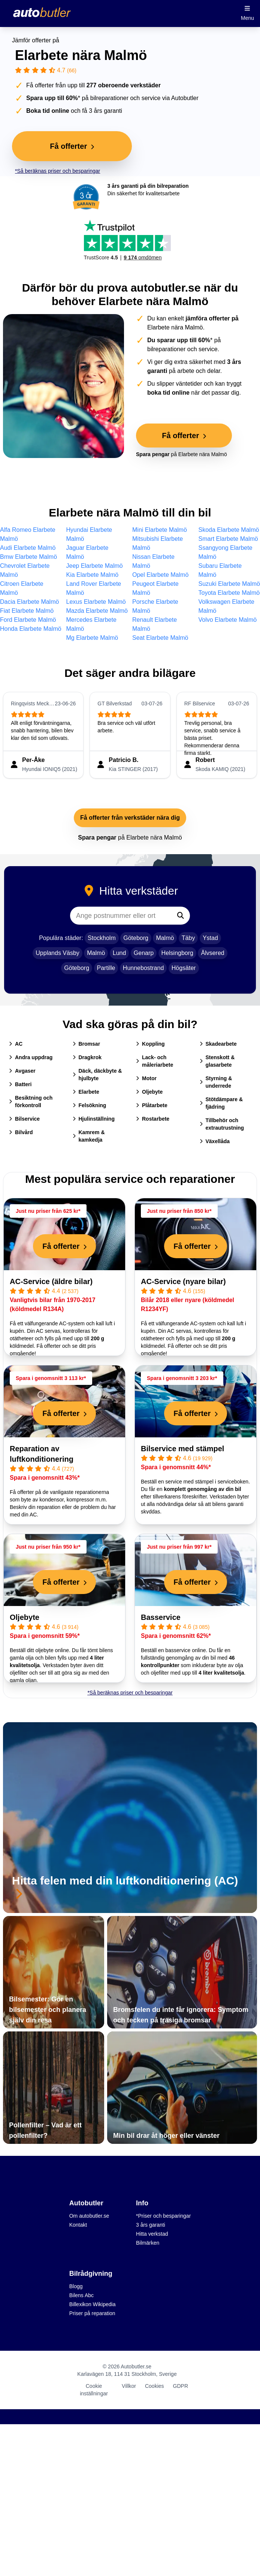 The image size is (260, 2576). What do you see at coordinates (28, 548) in the screenshot?
I see `Audi Elarbete Malmö` at bounding box center [28, 548].